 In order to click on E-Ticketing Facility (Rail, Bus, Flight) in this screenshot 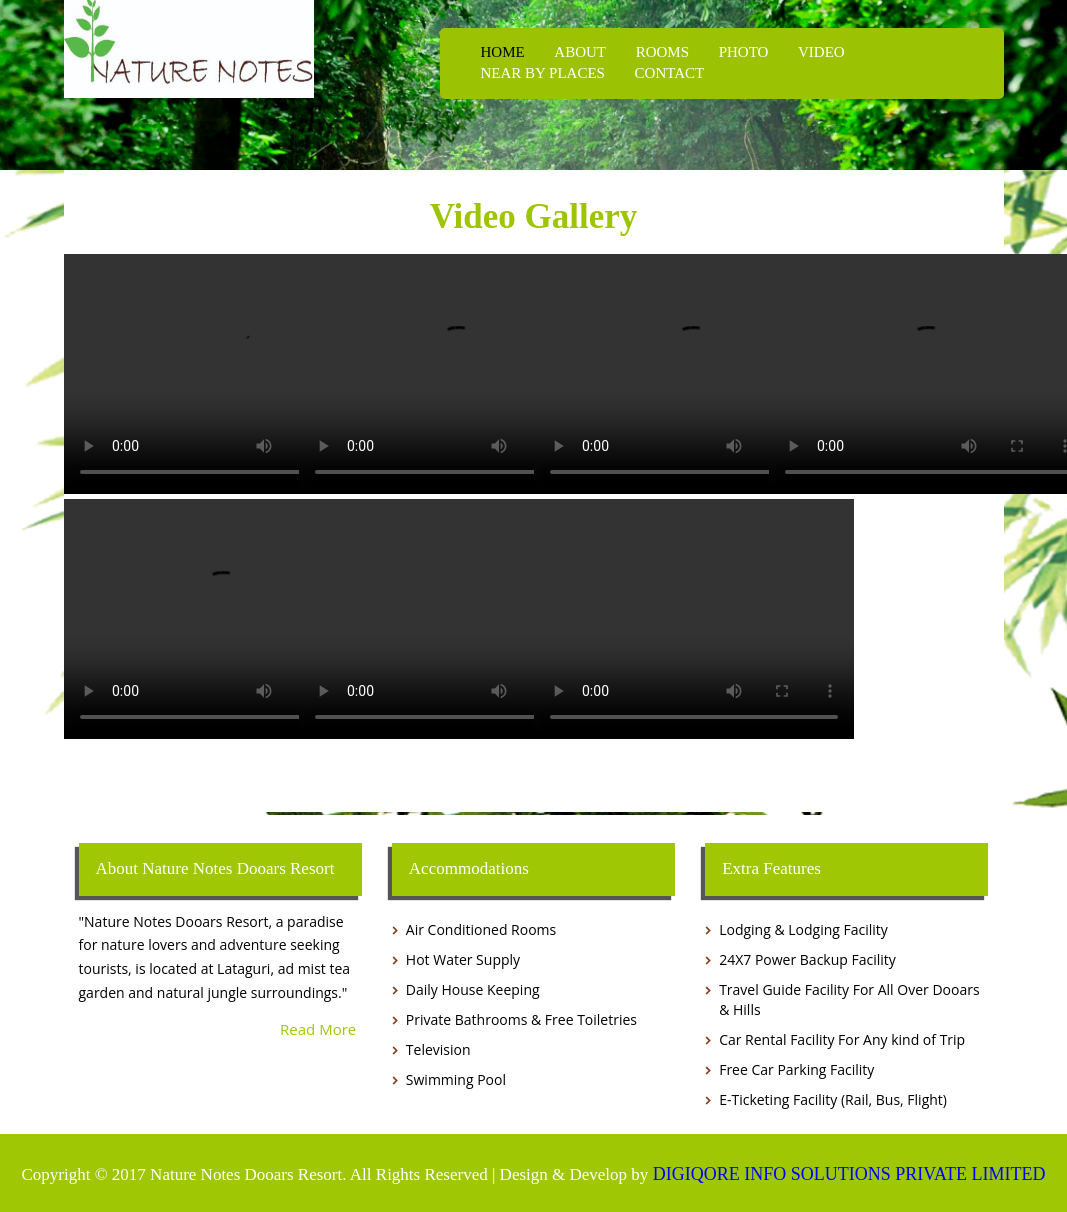, I will do `click(833, 1099)`.